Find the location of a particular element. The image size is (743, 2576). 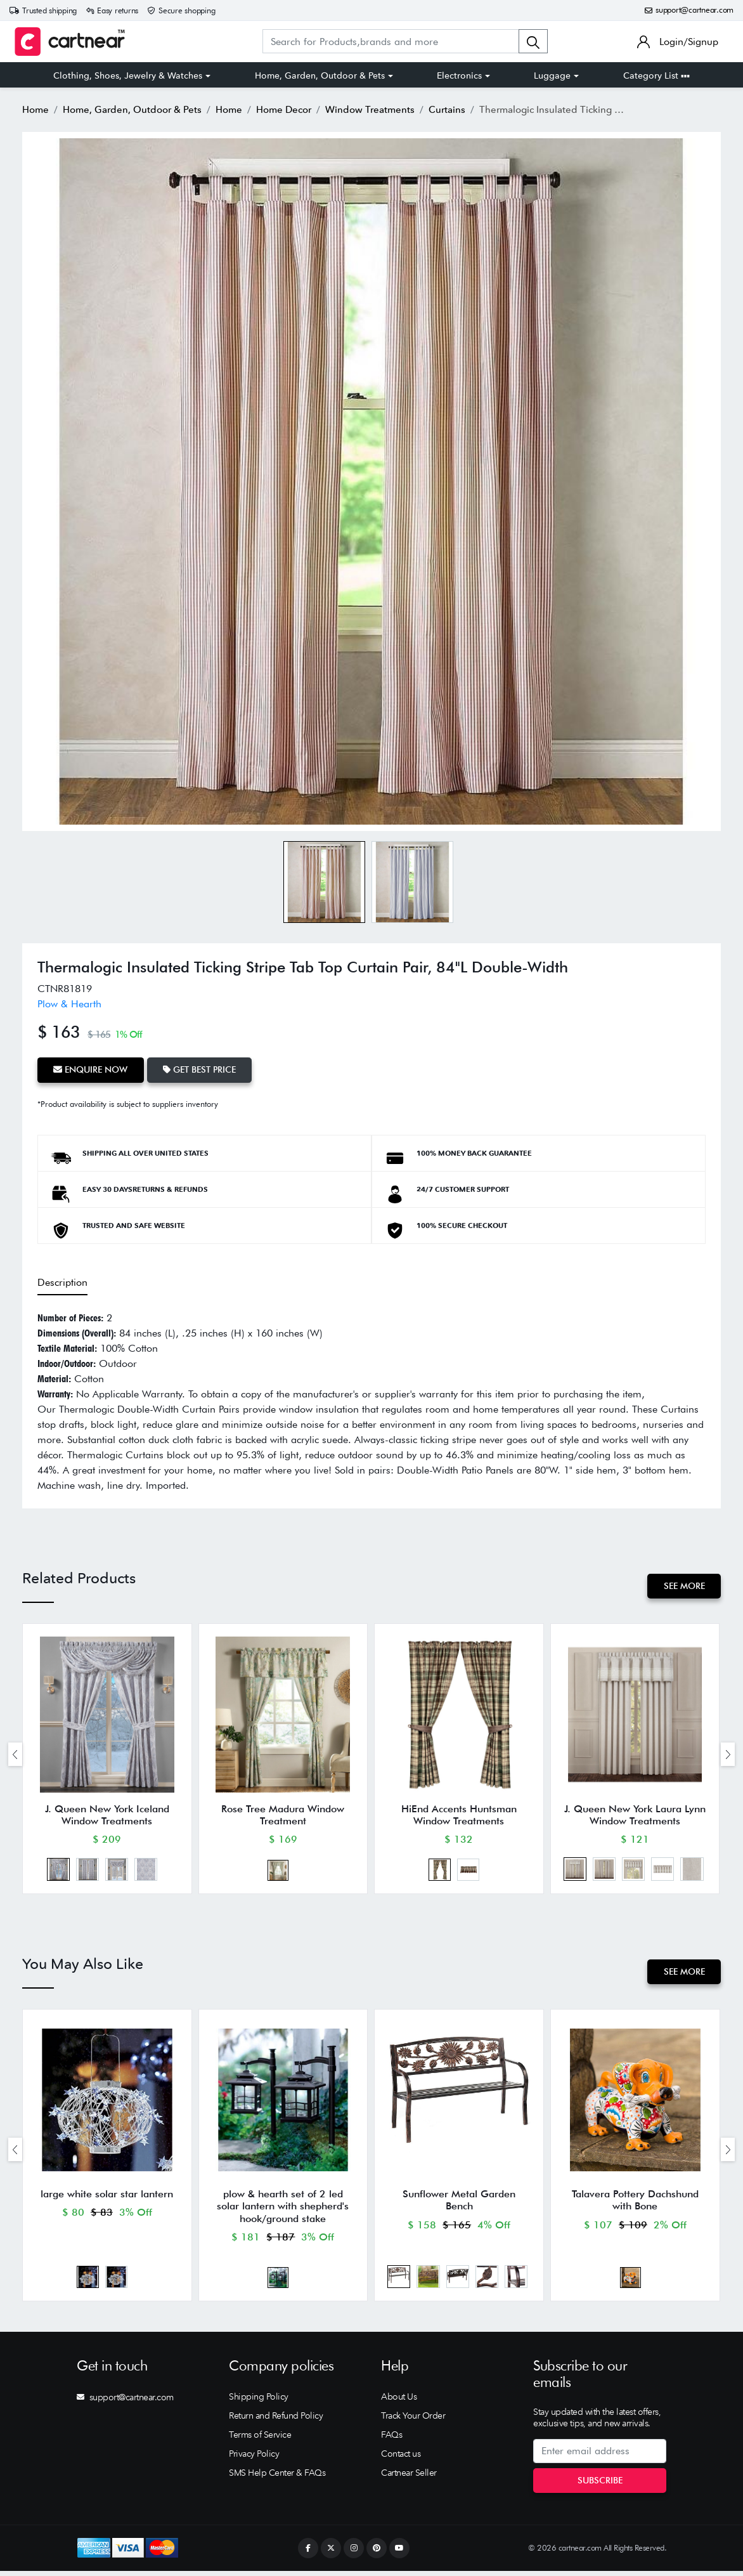

Clothing, Shoes, Jewelry & Watches is located at coordinates (127, 75).